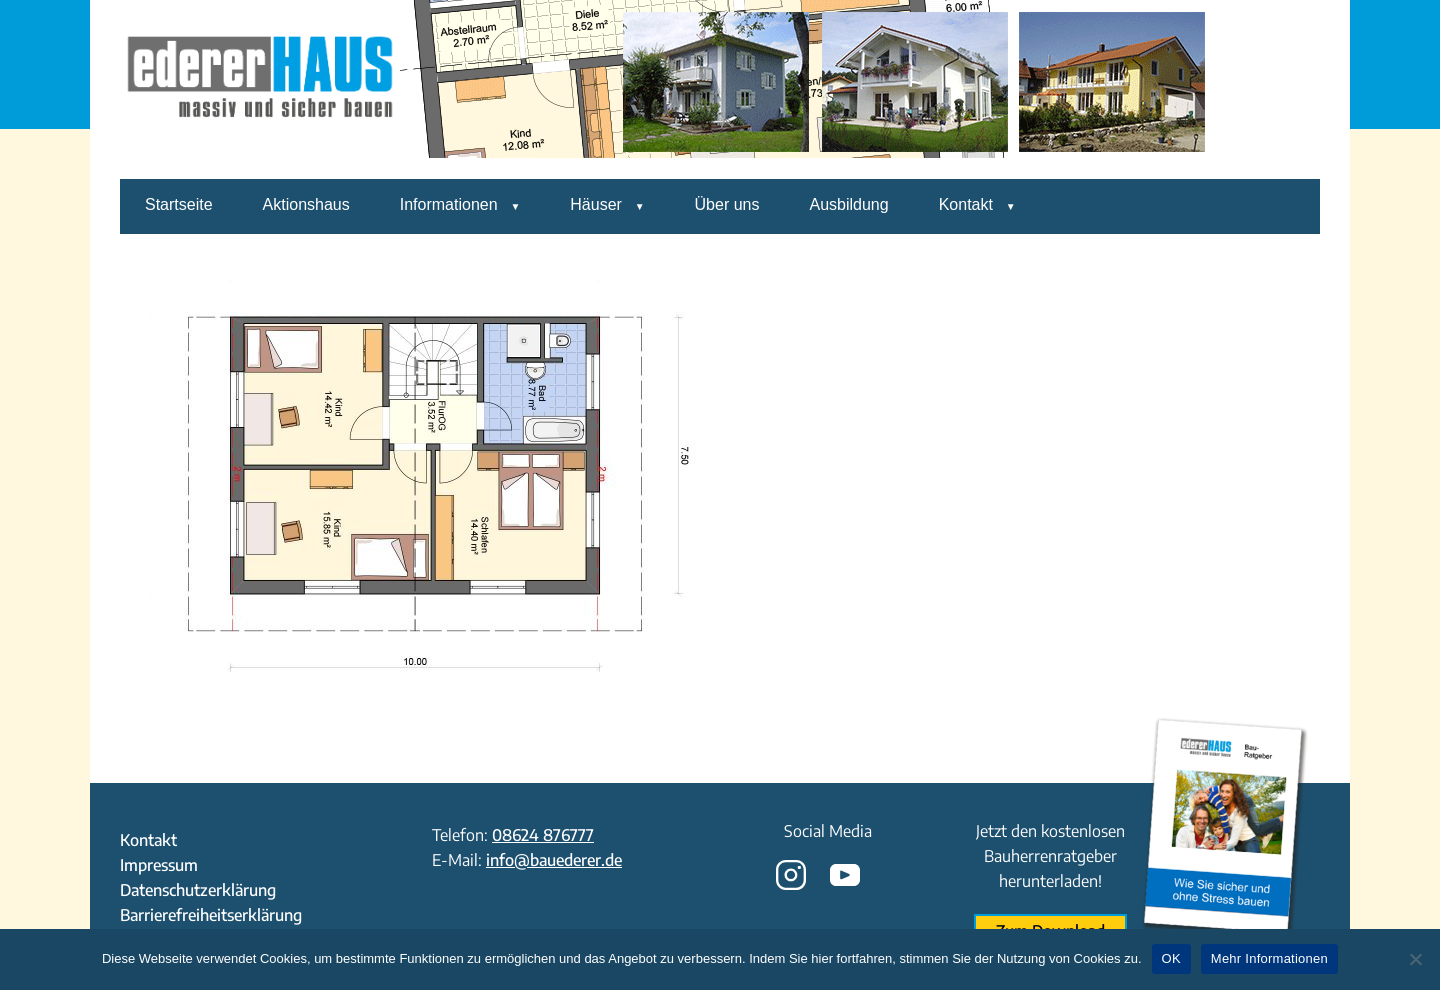  What do you see at coordinates (543, 835) in the screenshot?
I see `08624 876777` at bounding box center [543, 835].